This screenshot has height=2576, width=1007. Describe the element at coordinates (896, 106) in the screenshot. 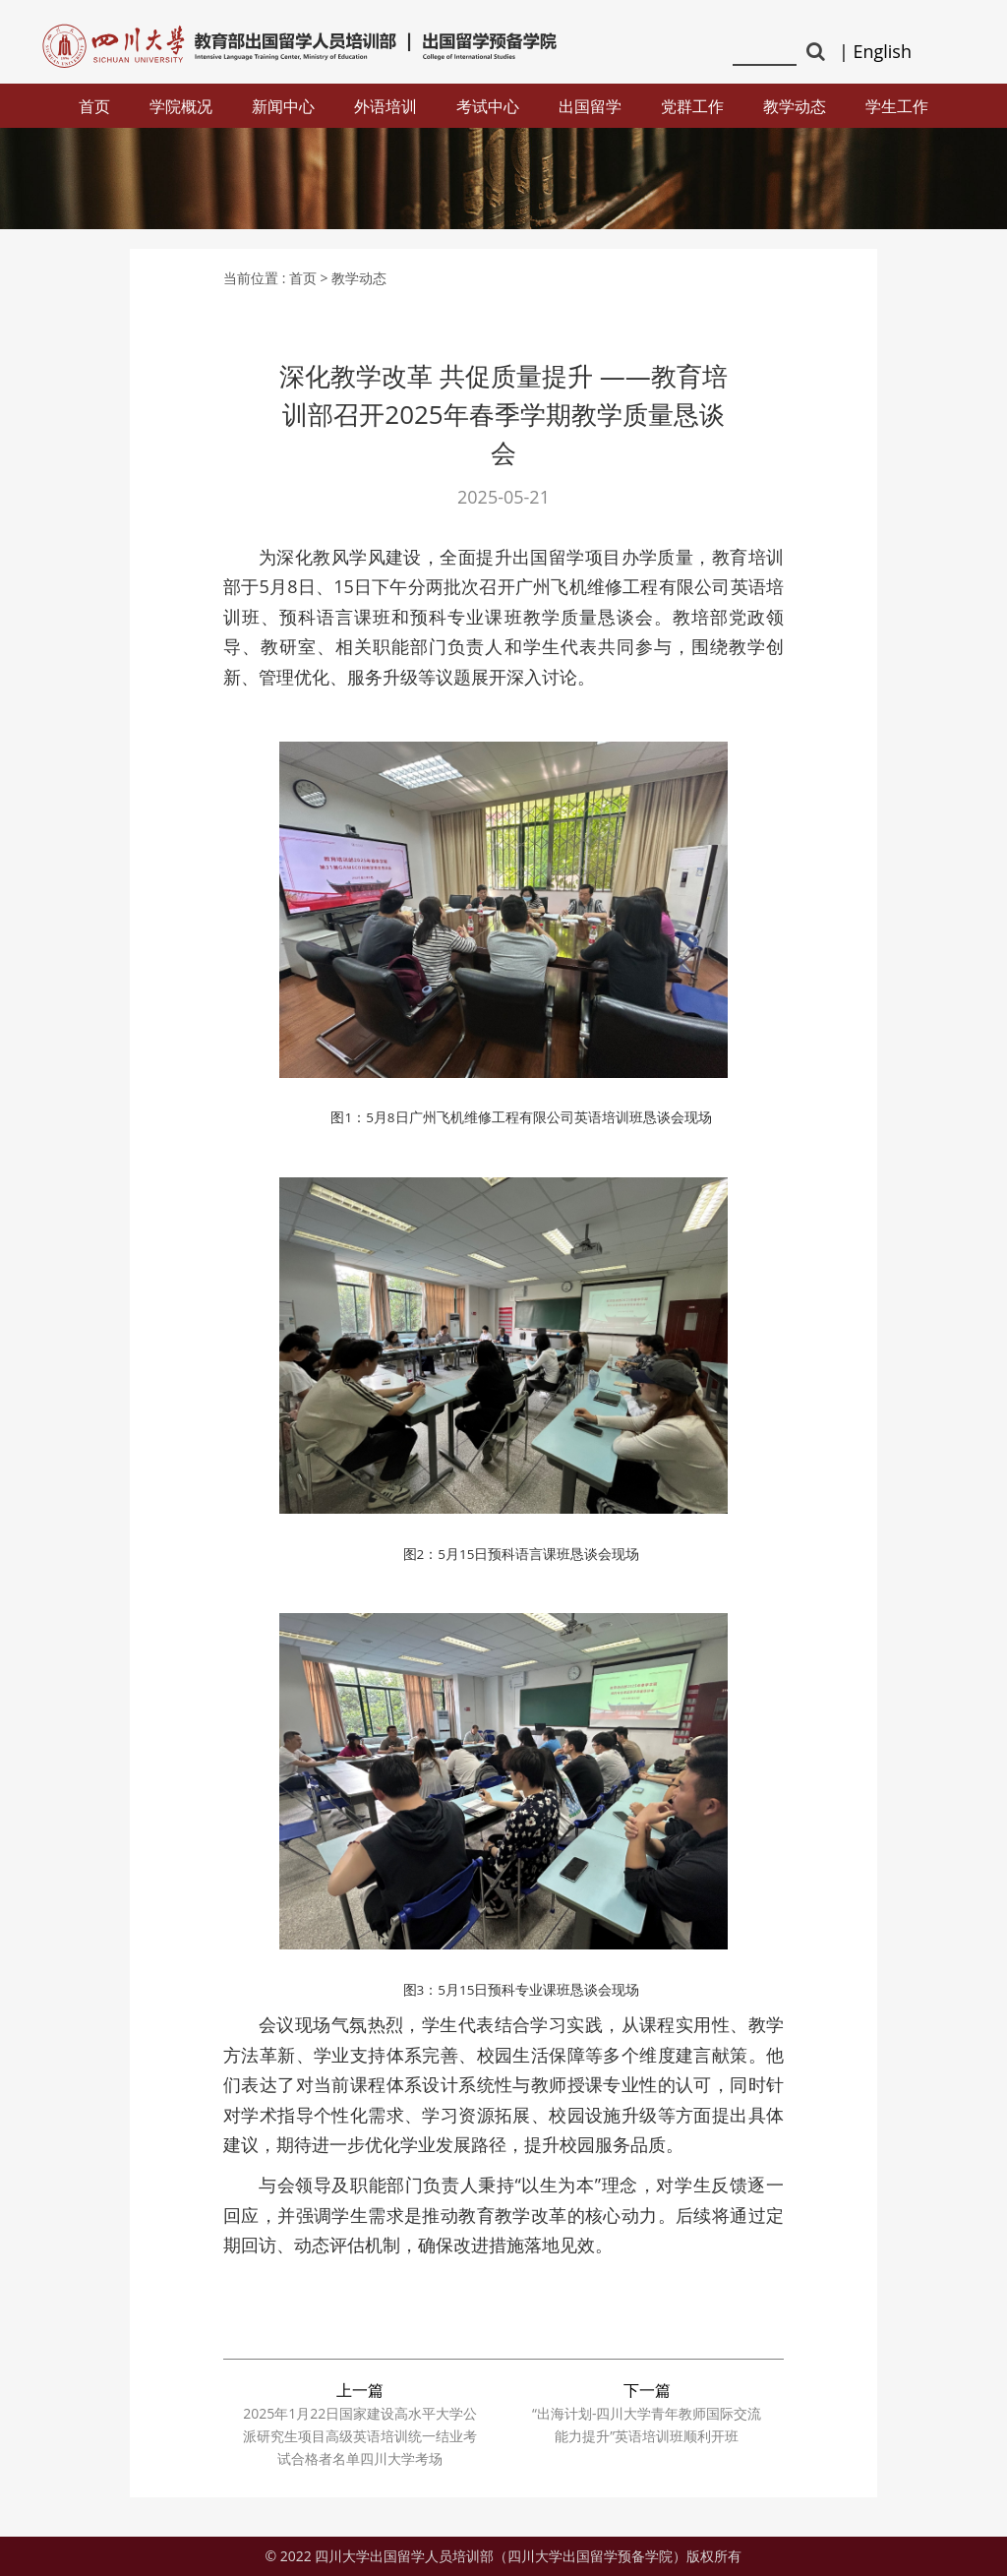

I see `学生工作` at that location.